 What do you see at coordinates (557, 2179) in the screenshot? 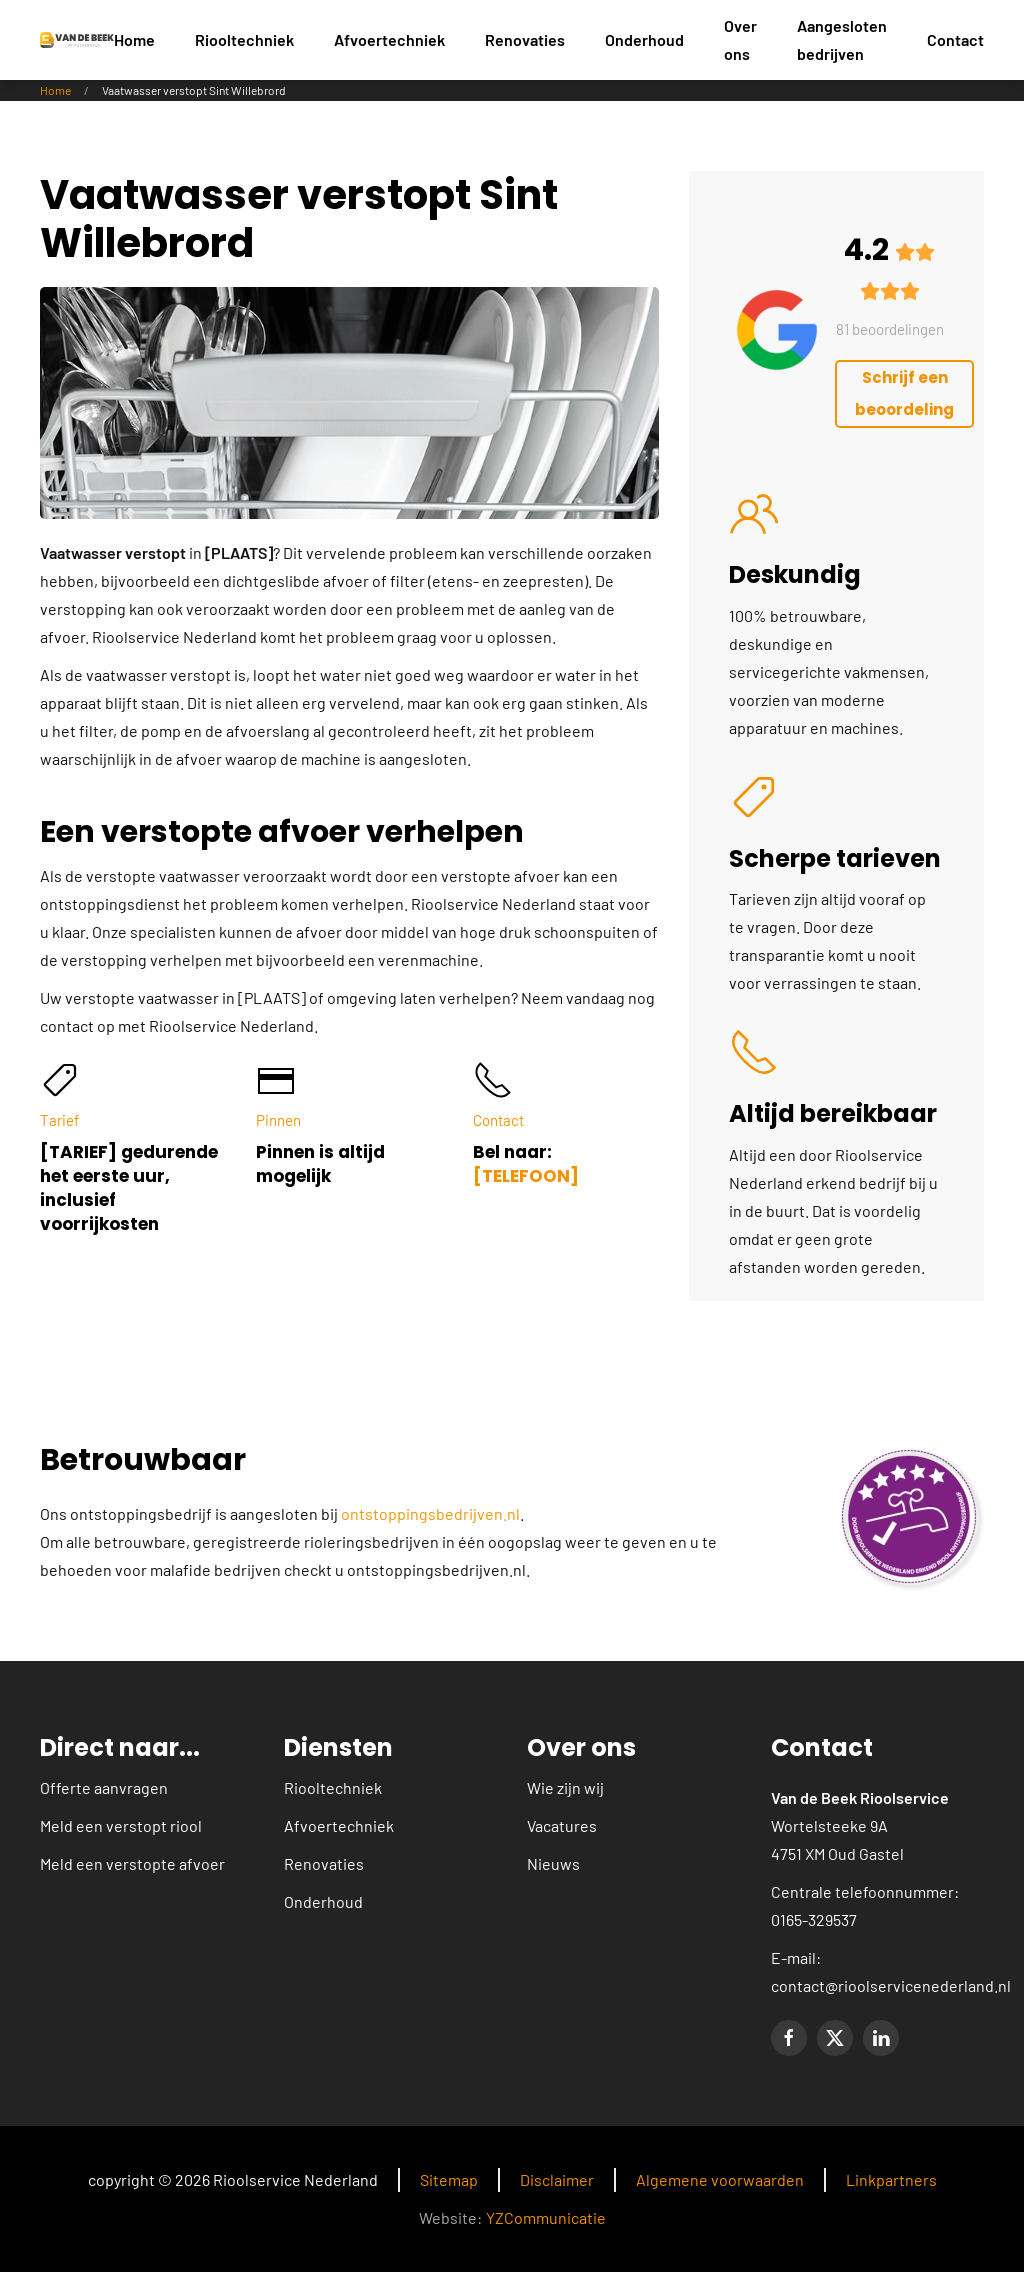
I see `Disclaimer` at bounding box center [557, 2179].